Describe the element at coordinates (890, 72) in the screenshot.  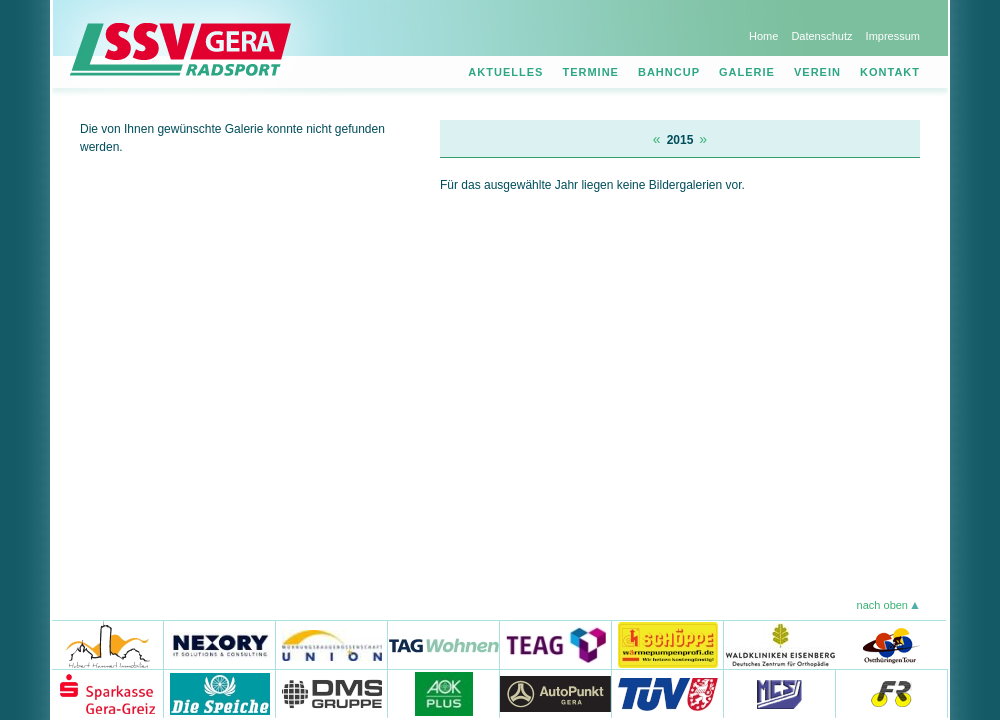
I see `Kontakt` at that location.